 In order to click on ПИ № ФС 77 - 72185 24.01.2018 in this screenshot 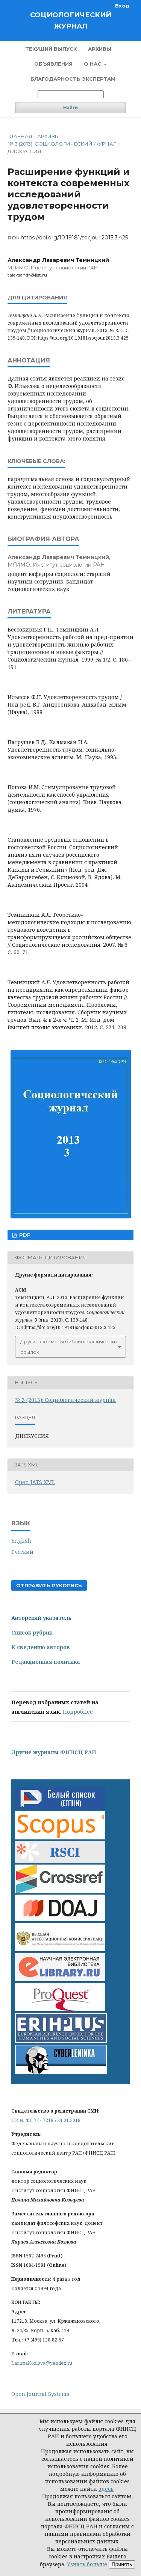, I will do `click(45, 2120)`.